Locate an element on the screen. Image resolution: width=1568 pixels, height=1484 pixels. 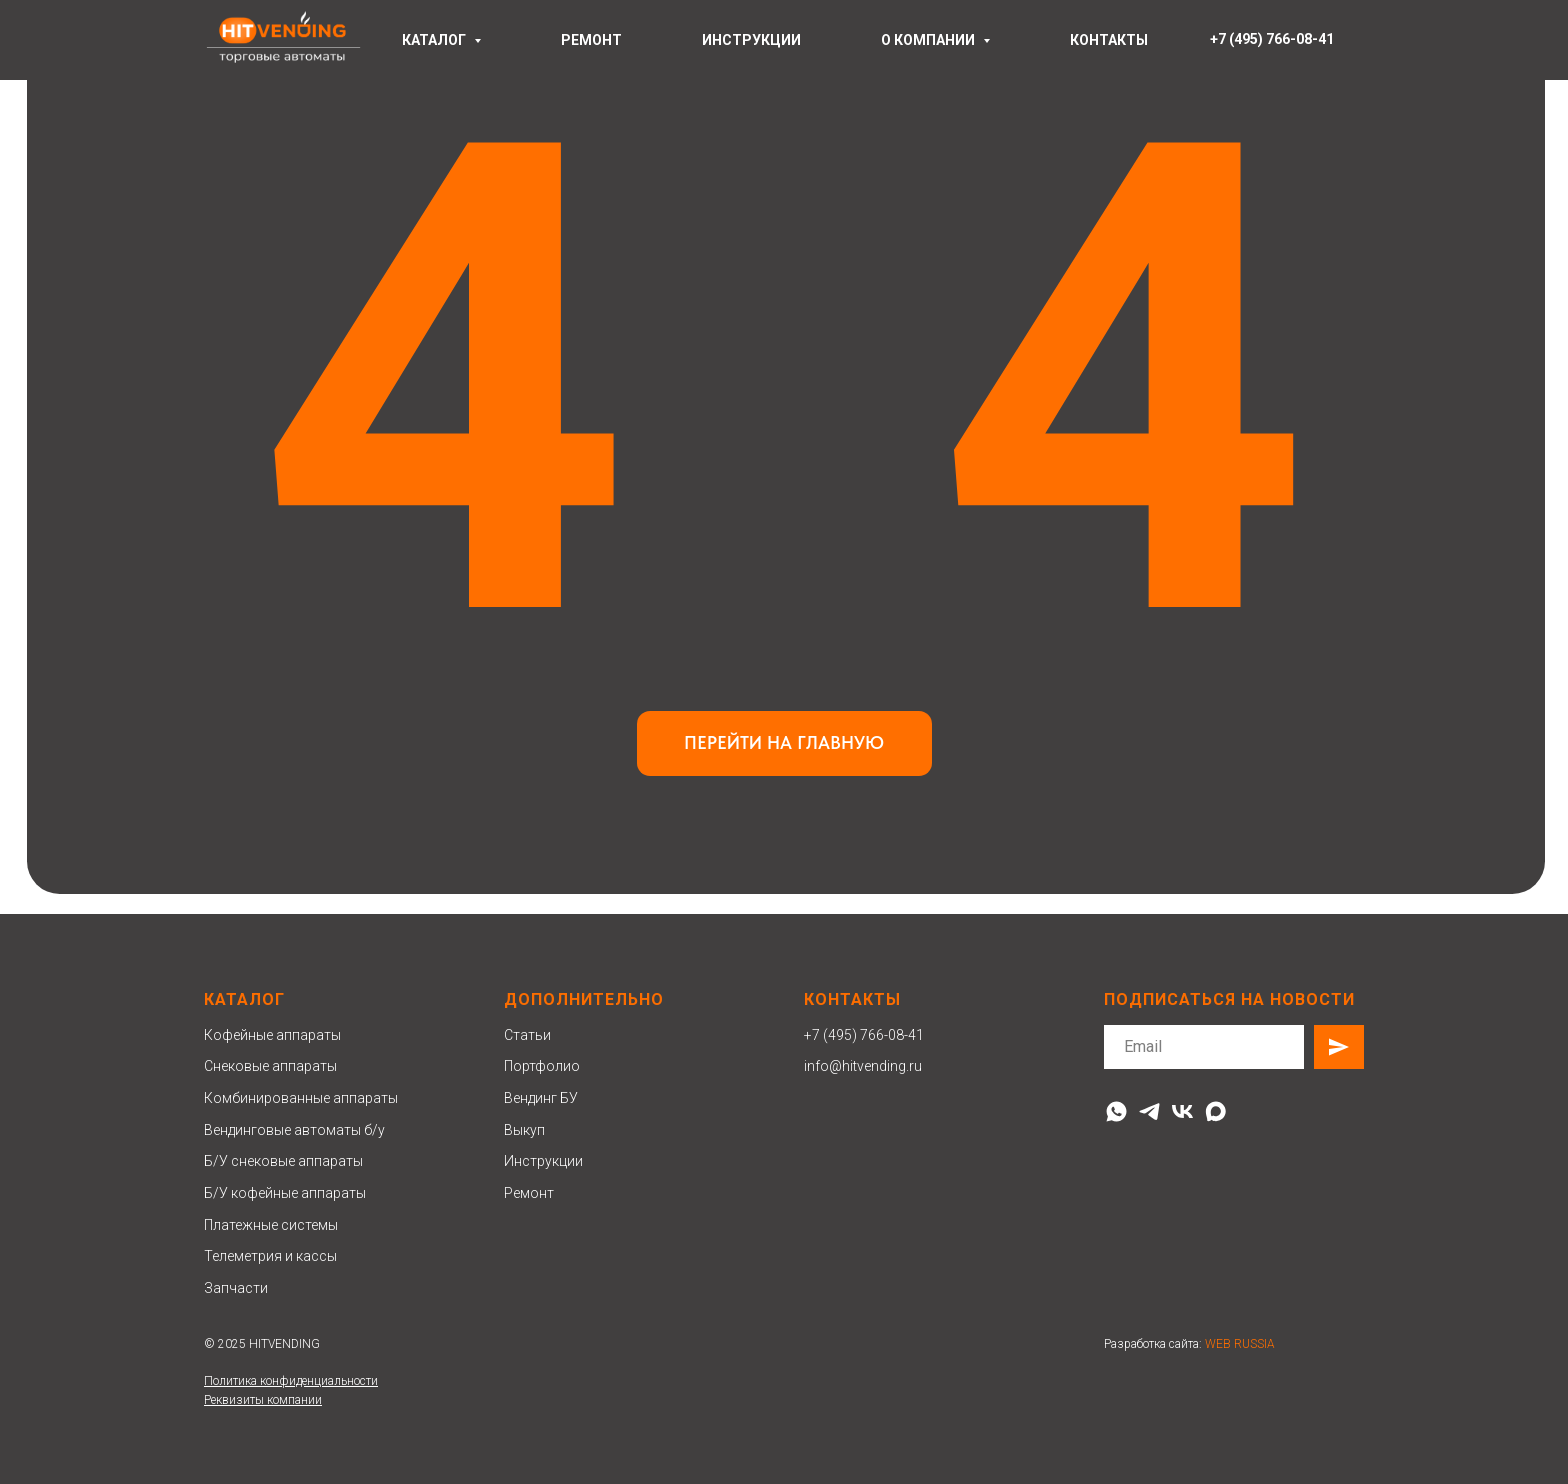
Вендинговые автоматы б/у is located at coordinates (294, 1130).